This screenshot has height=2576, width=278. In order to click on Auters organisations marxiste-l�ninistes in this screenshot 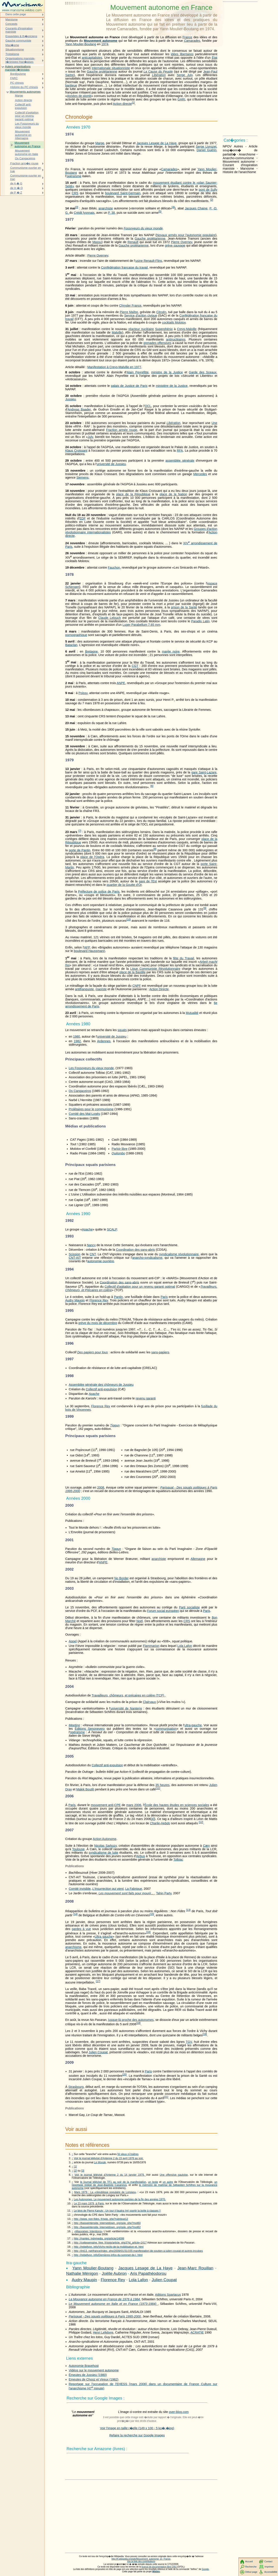, I will do `click(18, 68)`.